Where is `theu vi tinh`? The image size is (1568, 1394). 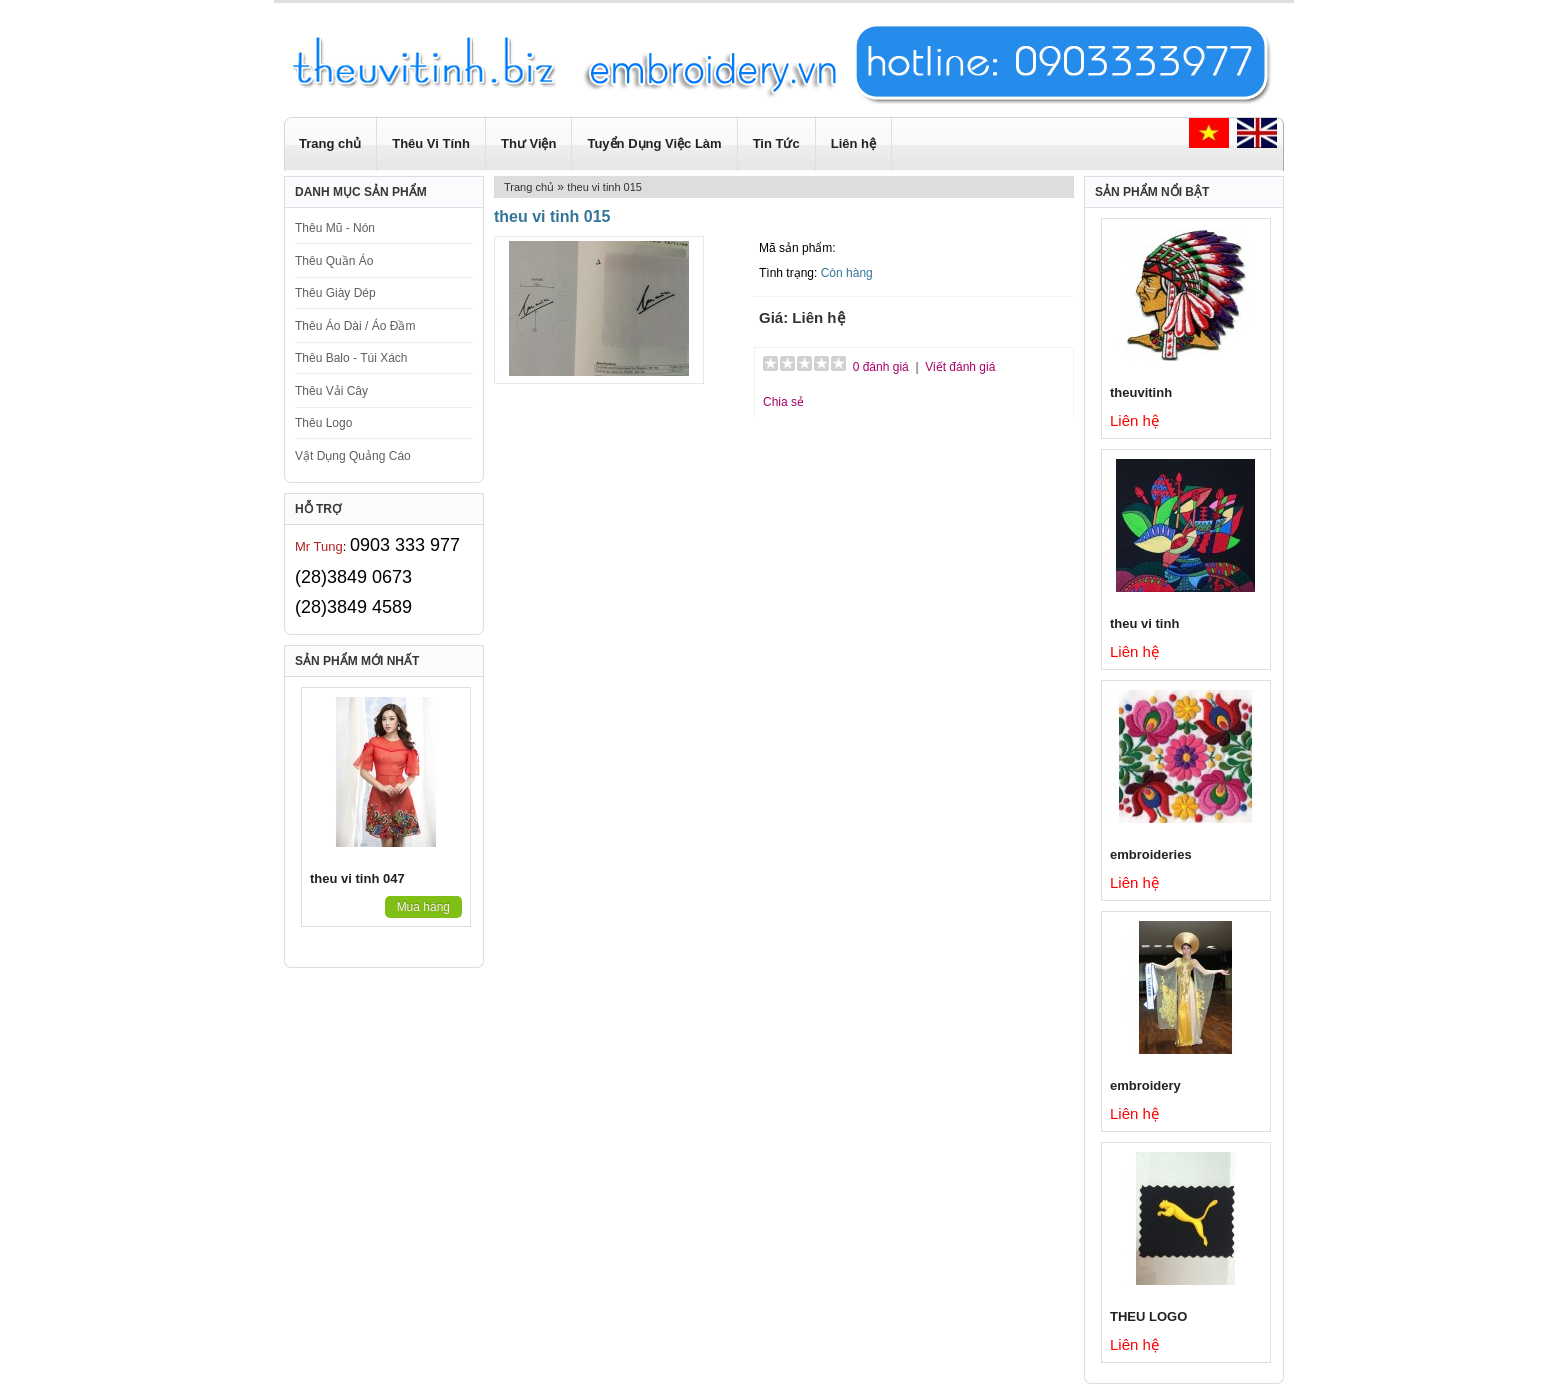
theu vi tinh is located at coordinates (1144, 623).